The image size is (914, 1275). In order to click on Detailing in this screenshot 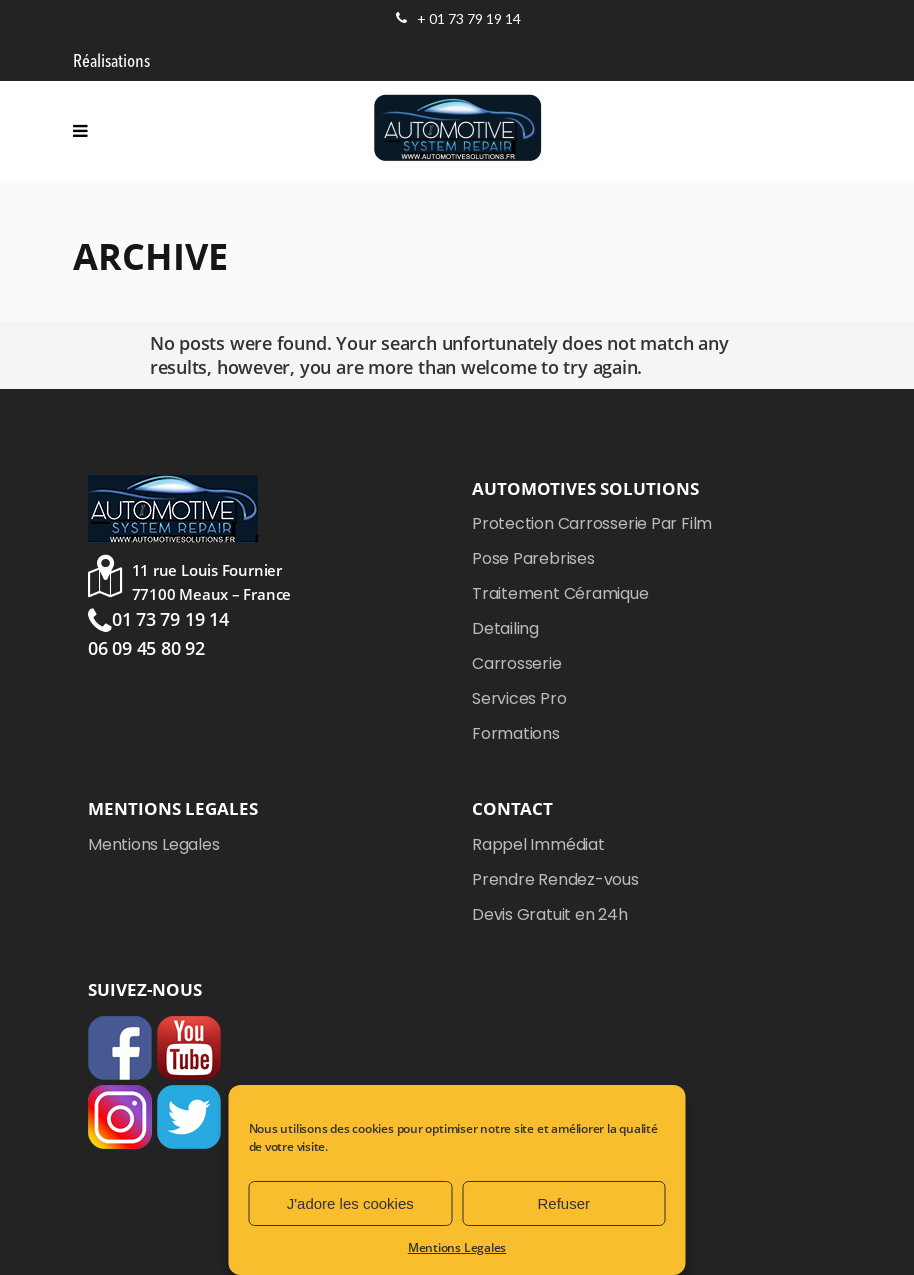, I will do `click(505, 628)`.